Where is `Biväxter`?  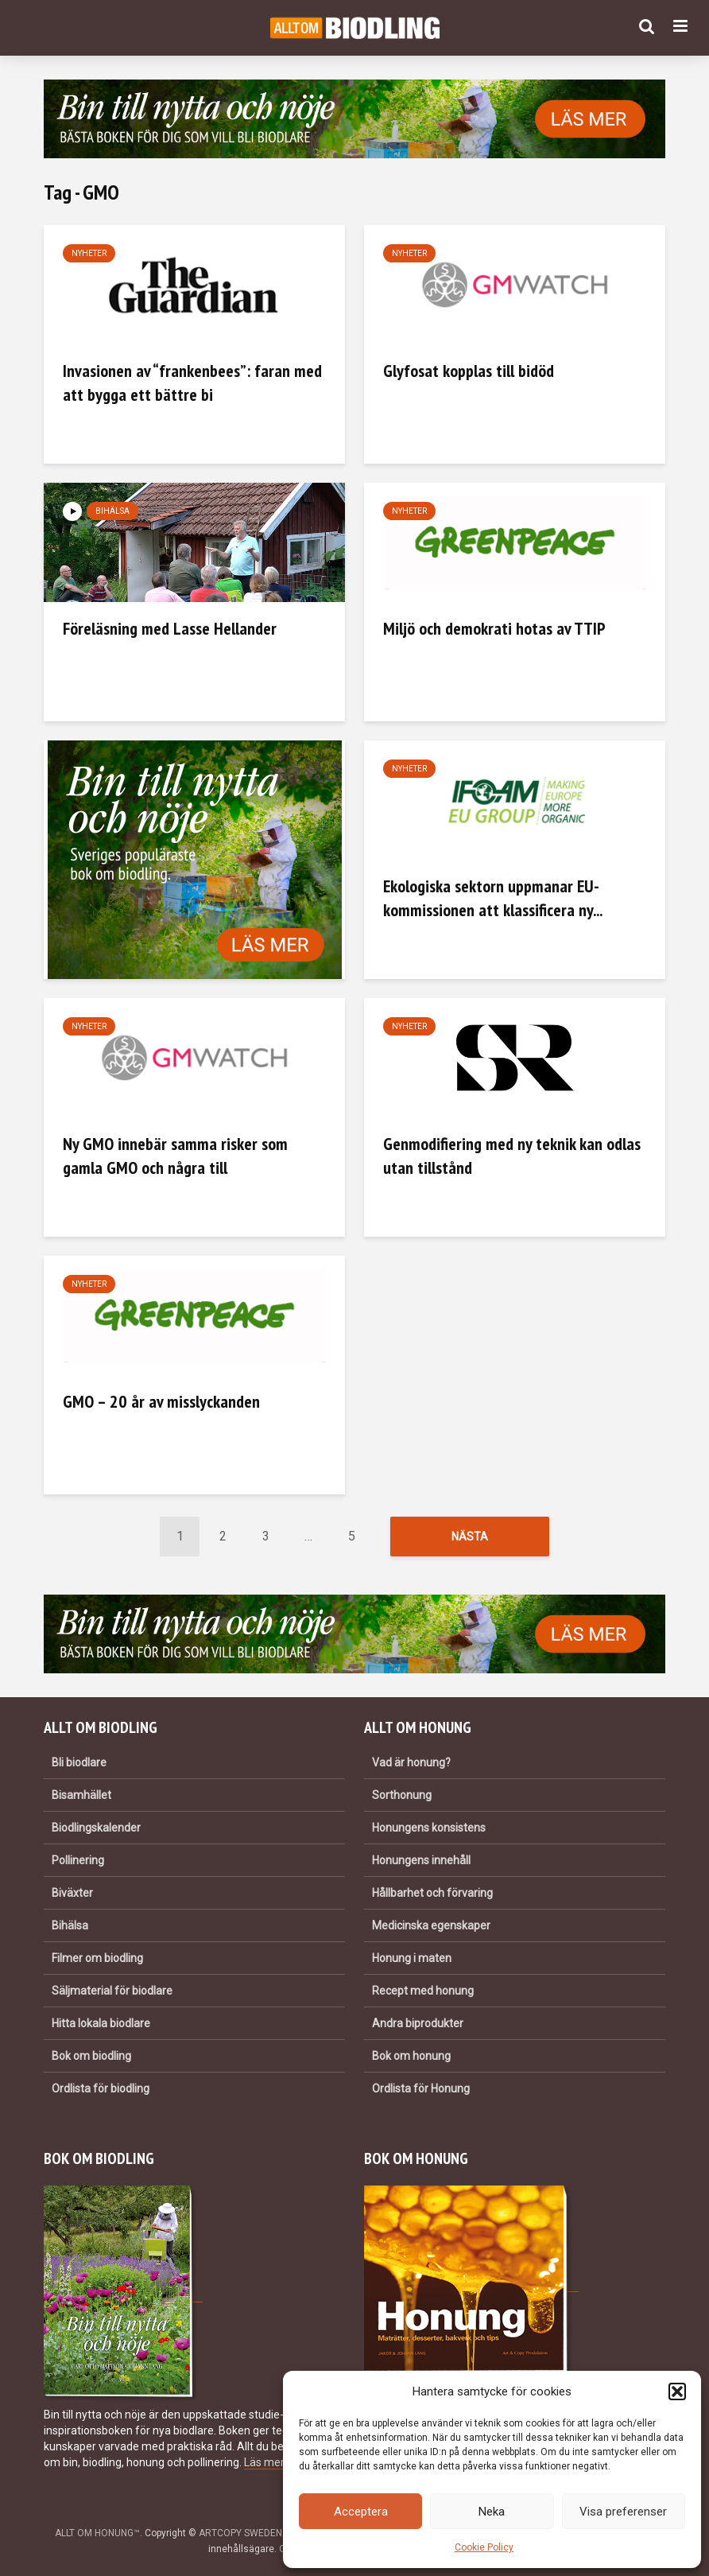 Biväxter is located at coordinates (72, 1892).